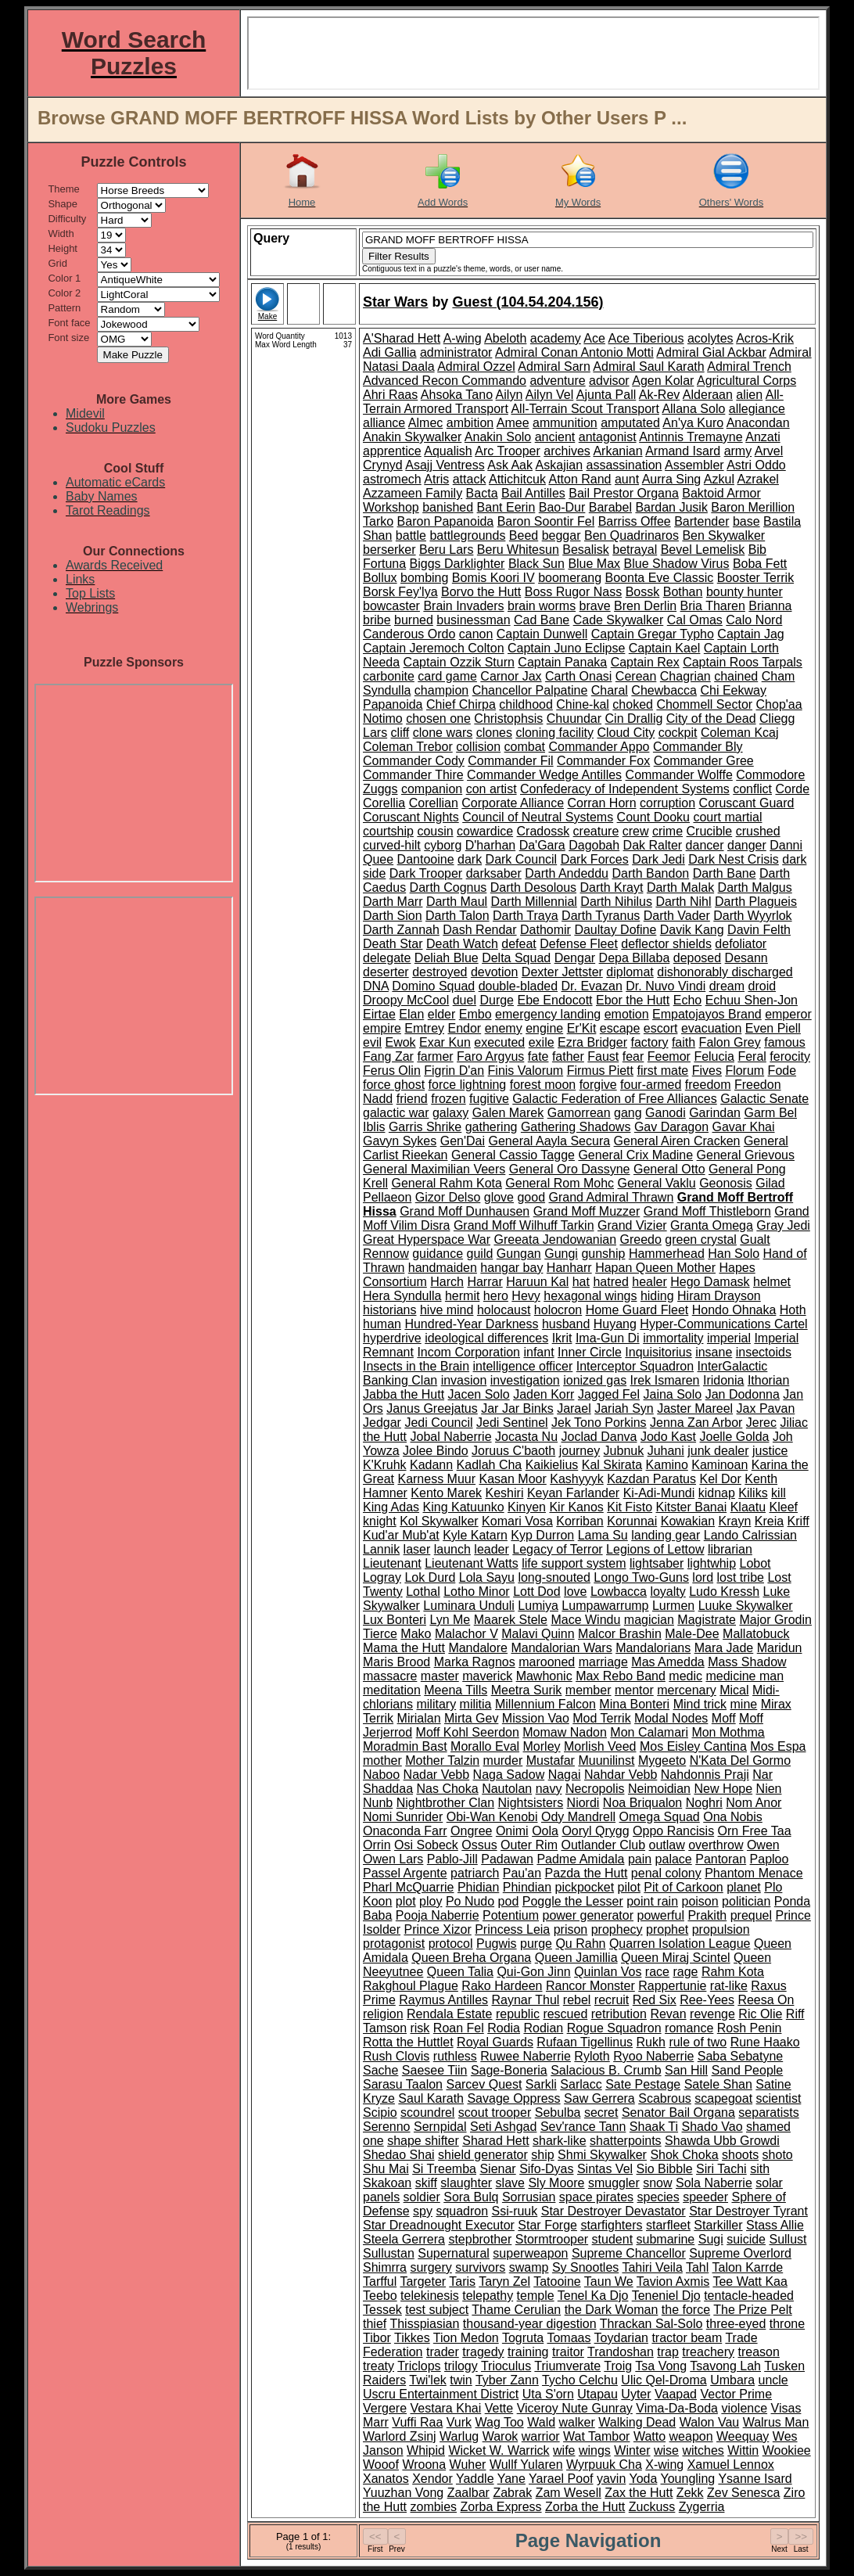 The image size is (854, 2576). I want to click on Star Wars, so click(395, 302).